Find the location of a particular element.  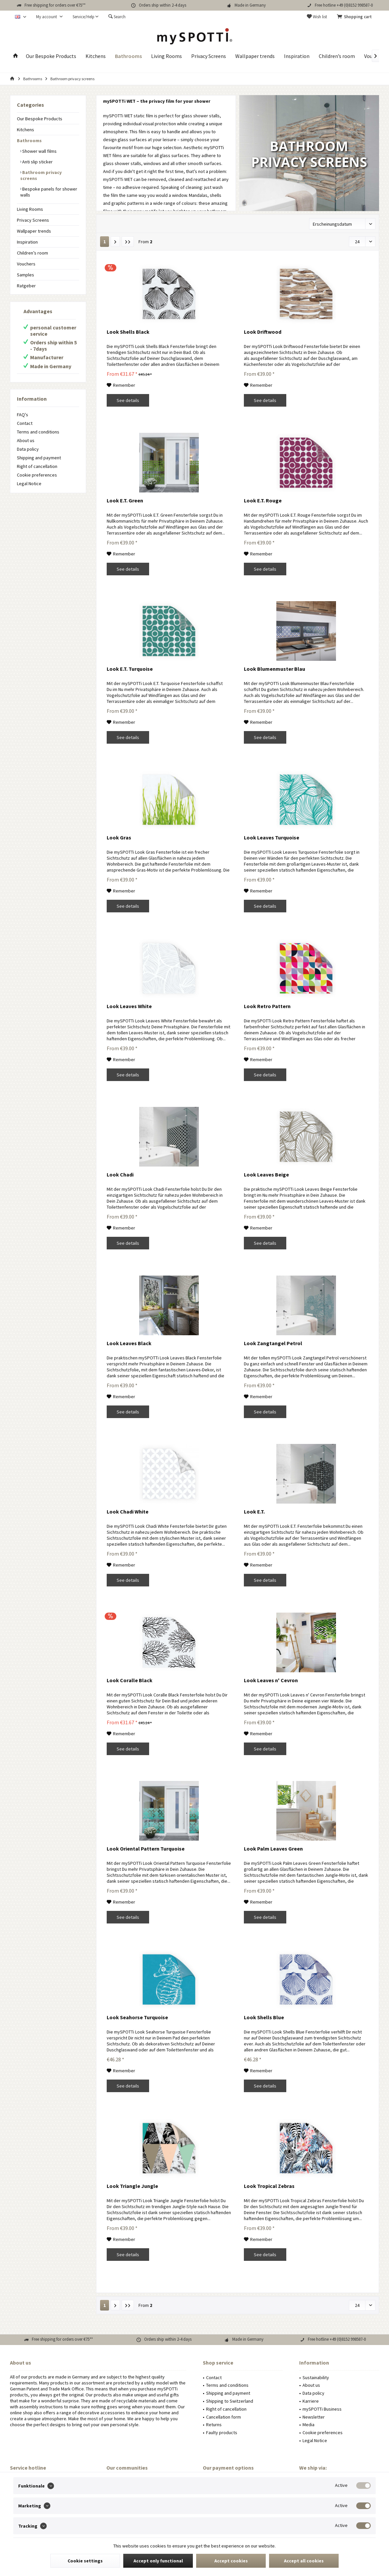

Look Retro Pattern is located at coordinates (267, 1006).